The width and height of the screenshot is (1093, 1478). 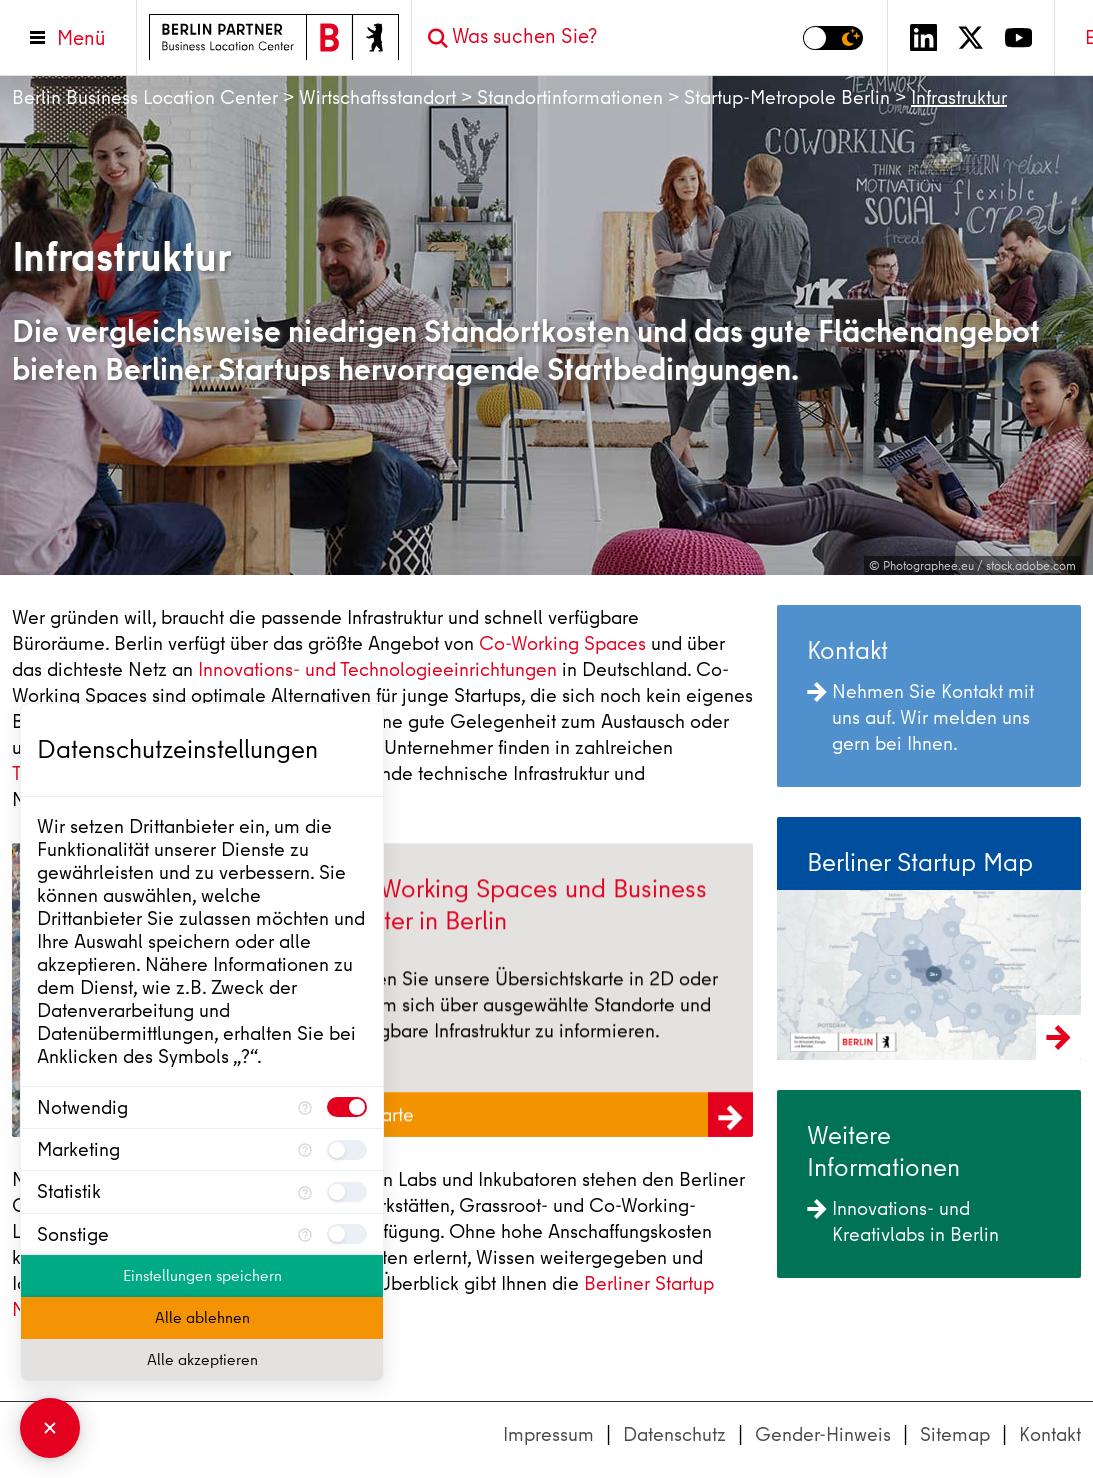 What do you see at coordinates (377, 669) in the screenshot?
I see `Innovations- und Technologieeinrichtungen` at bounding box center [377, 669].